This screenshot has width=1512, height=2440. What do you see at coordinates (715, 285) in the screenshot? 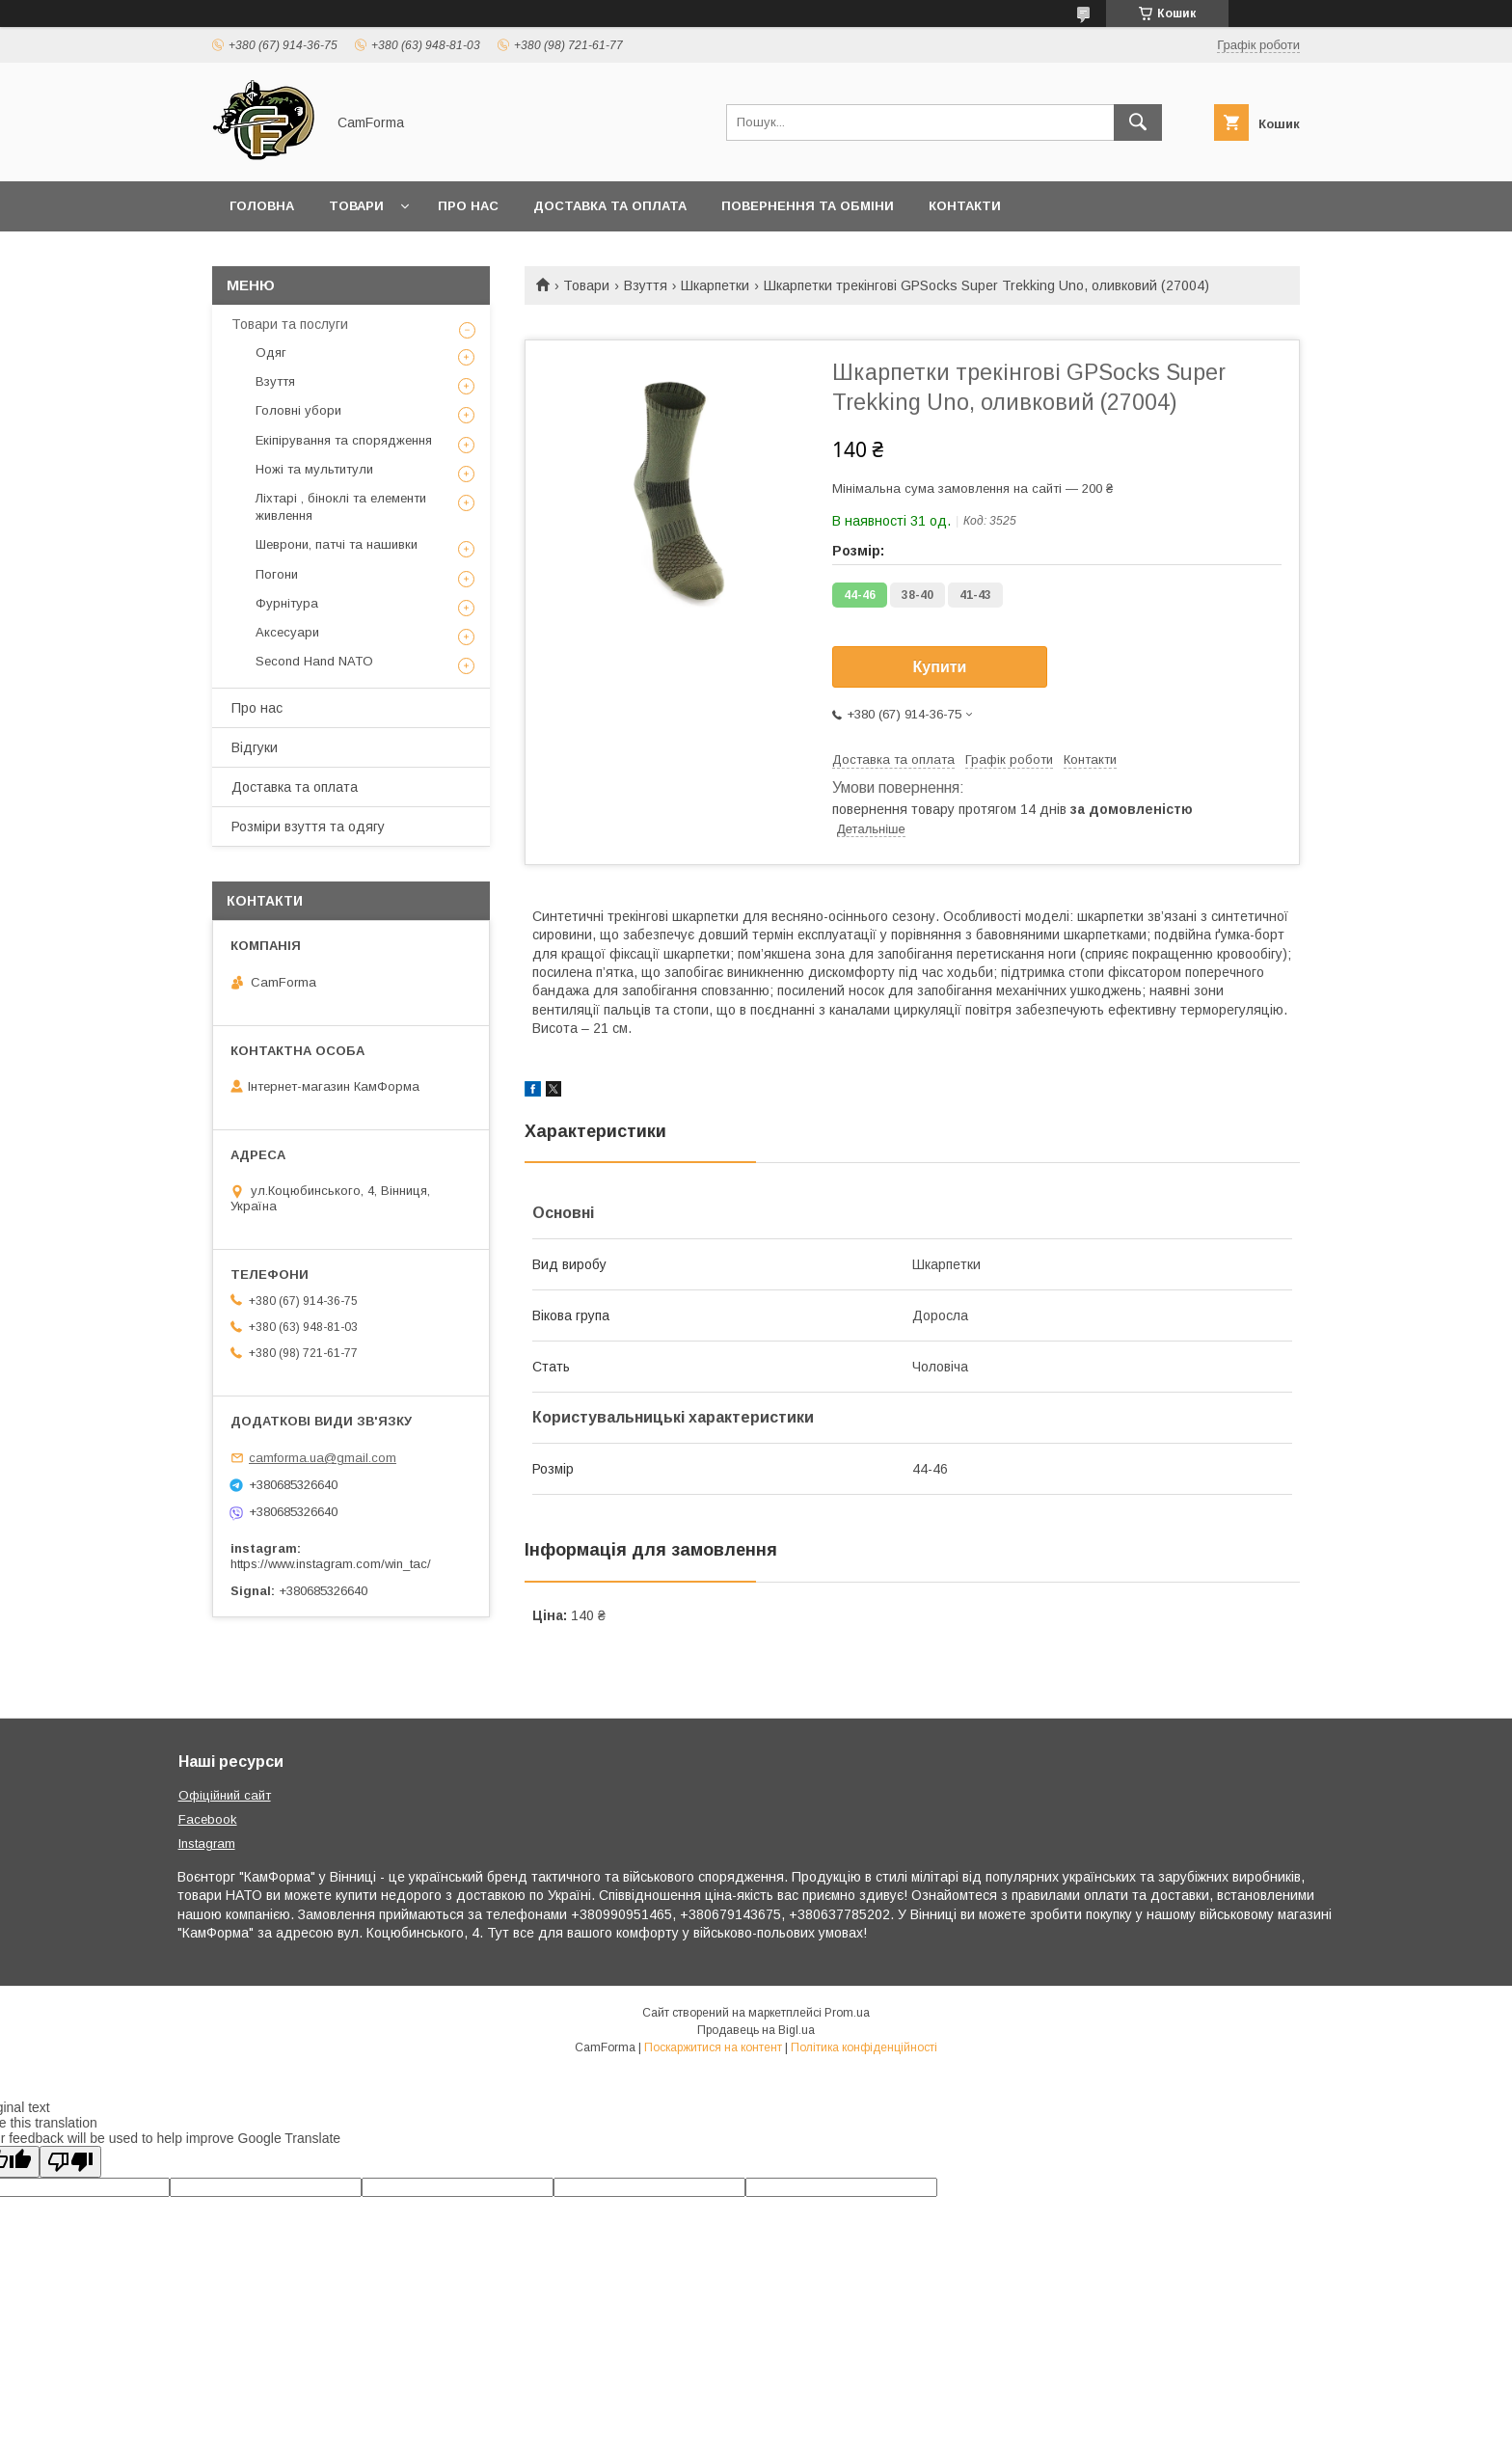
I see `Шкарпетки` at bounding box center [715, 285].